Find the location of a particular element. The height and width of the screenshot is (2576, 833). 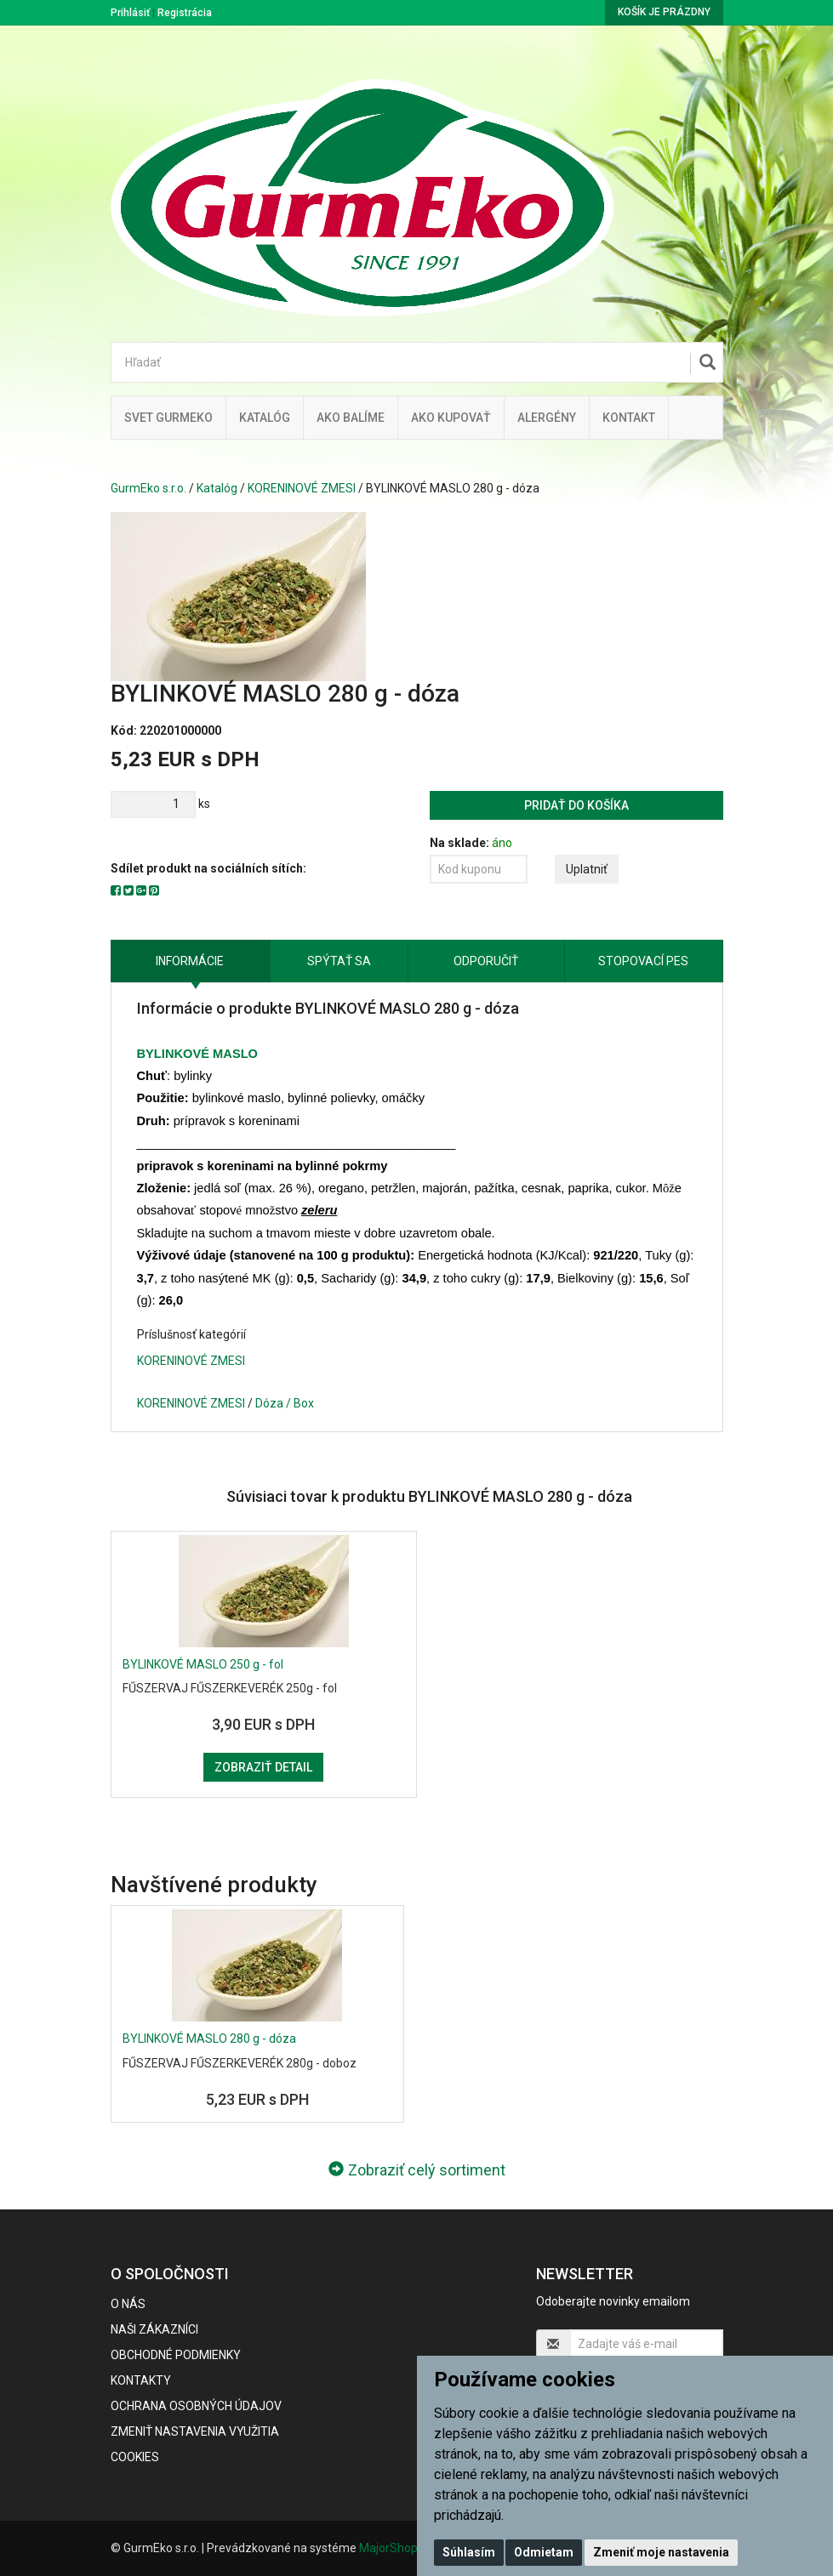

Uplatniť is located at coordinates (587, 869).